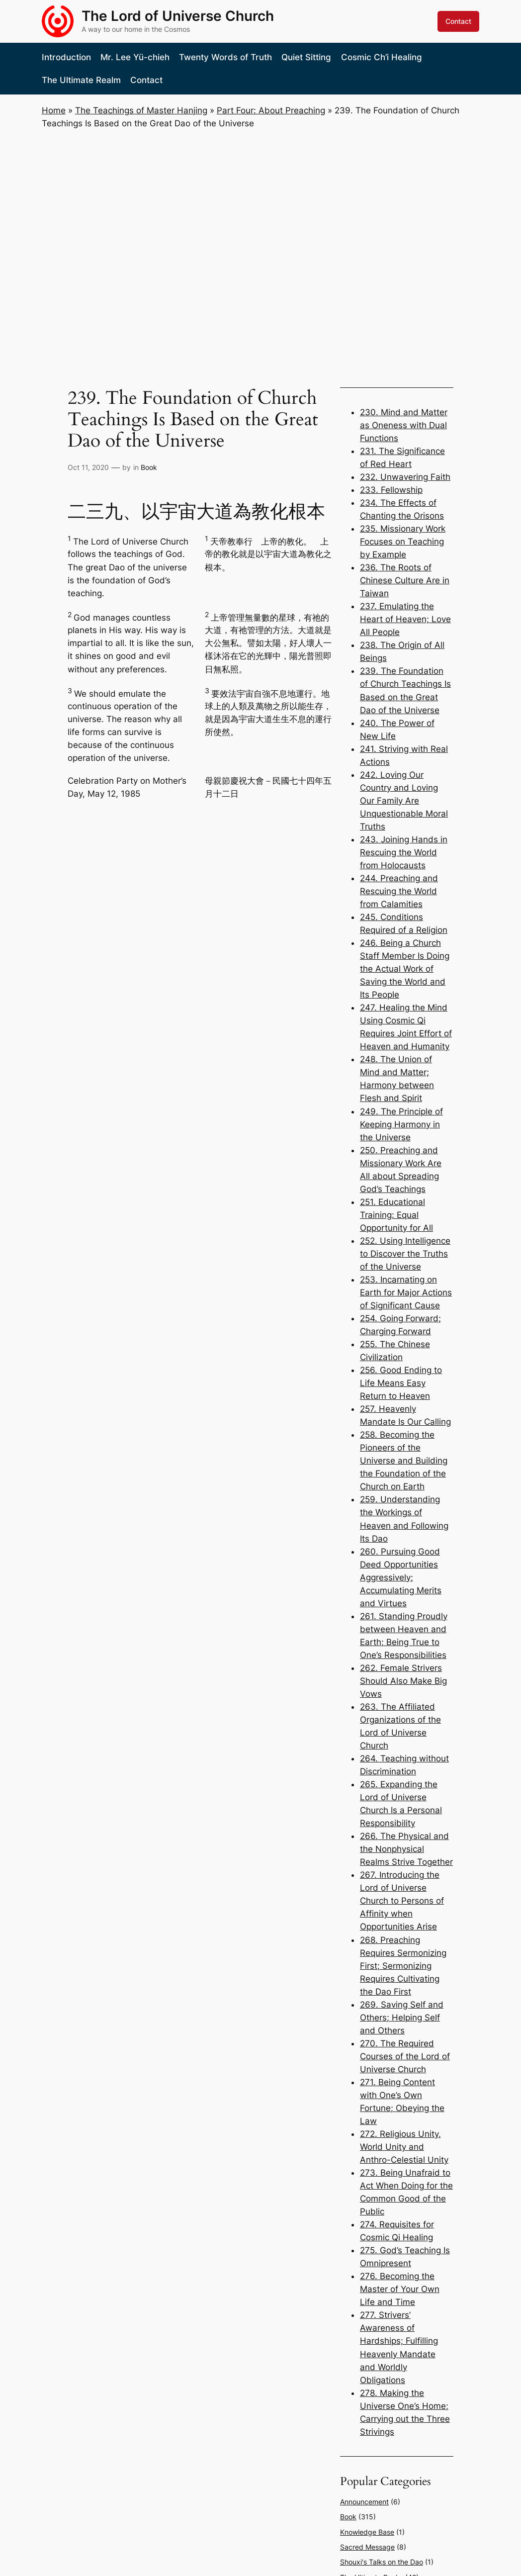  I want to click on 230. Mind and Matter as Oneness with Dual Functions, so click(403, 425).